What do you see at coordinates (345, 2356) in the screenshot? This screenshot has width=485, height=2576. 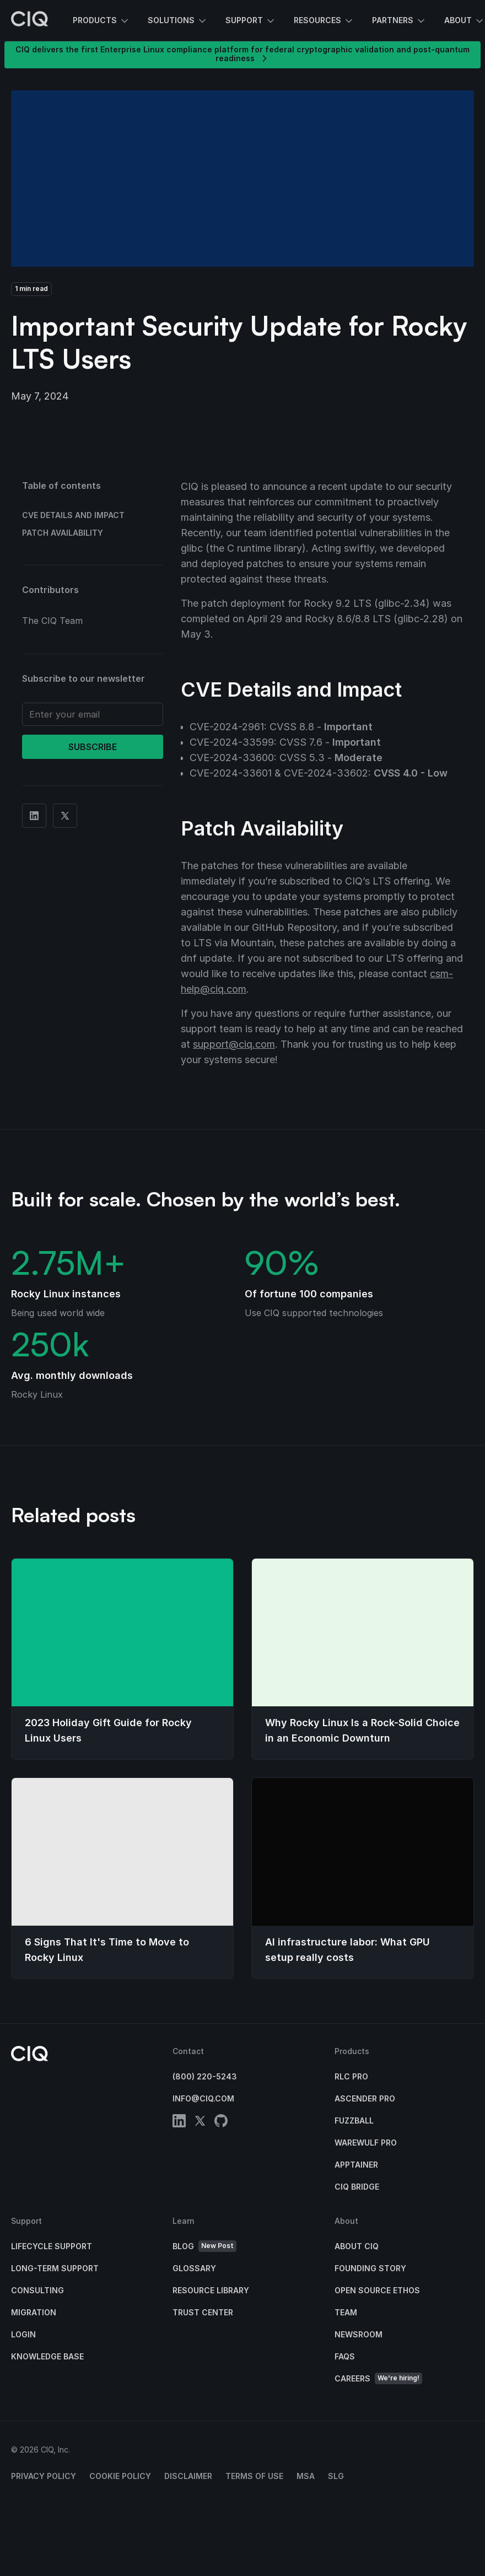 I see `FAQs` at bounding box center [345, 2356].